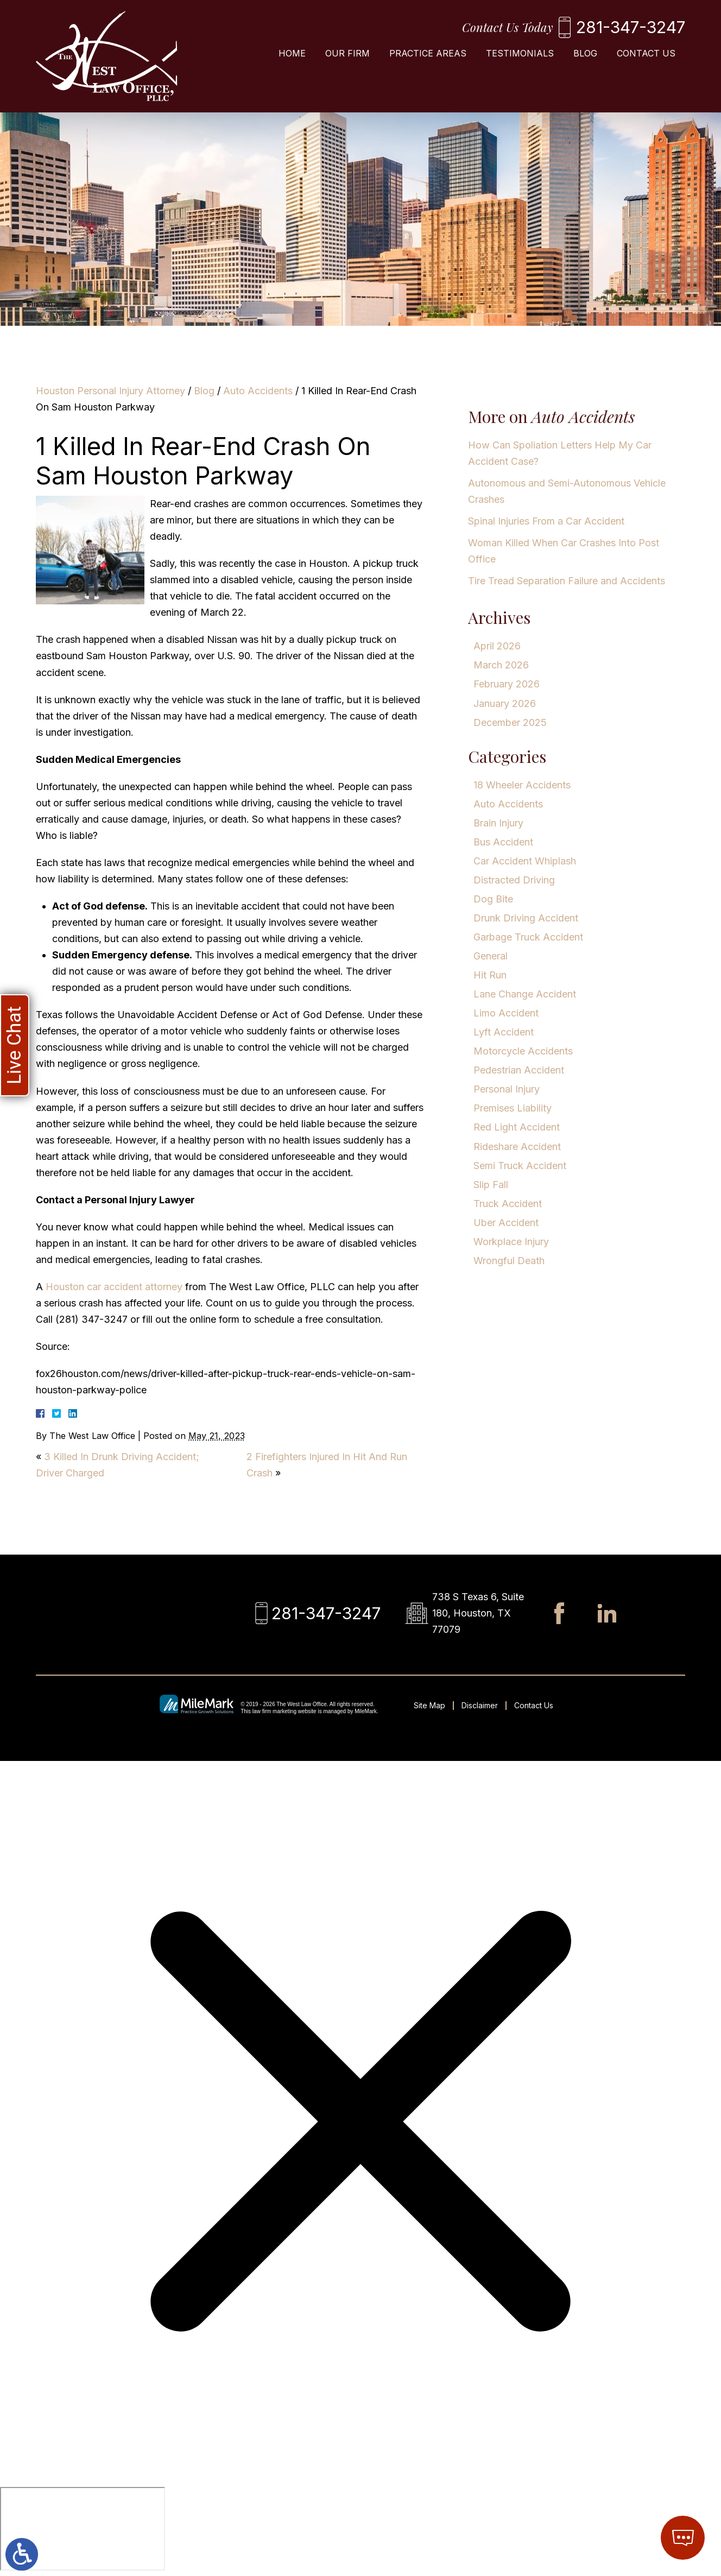  Describe the element at coordinates (347, 53) in the screenshot. I see `Our Firm` at that location.